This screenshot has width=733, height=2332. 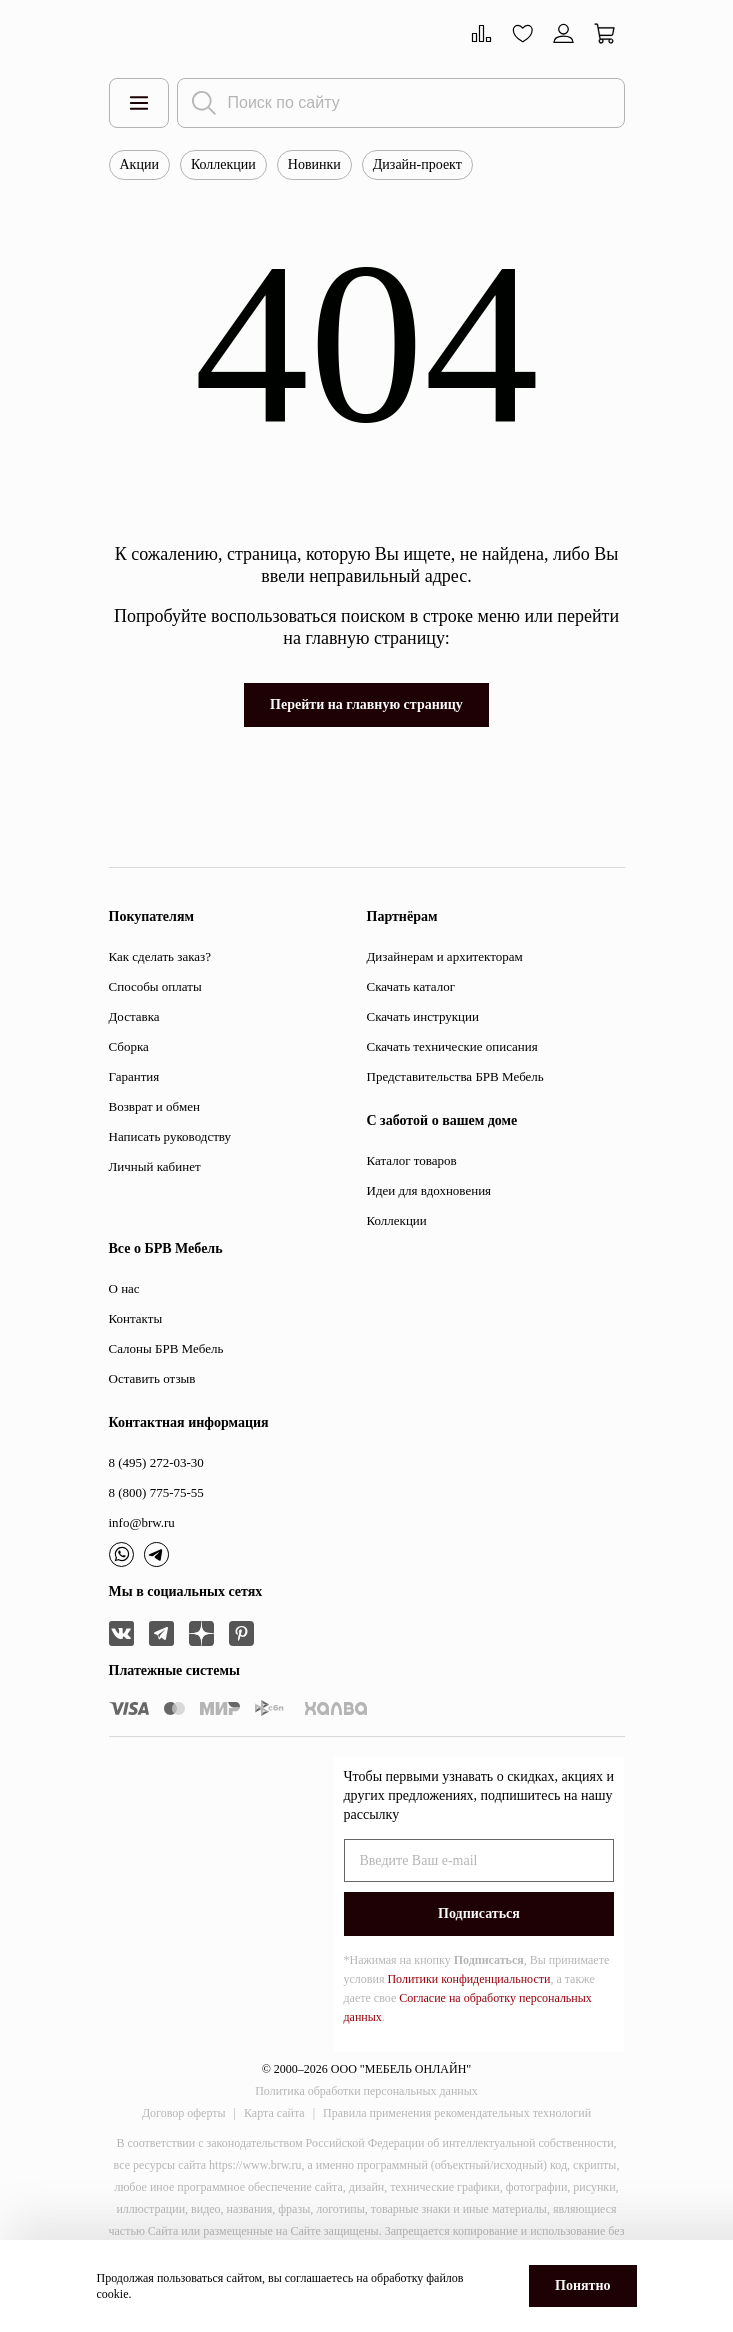 I want to click on Понятно, so click(x=582, y=2285).